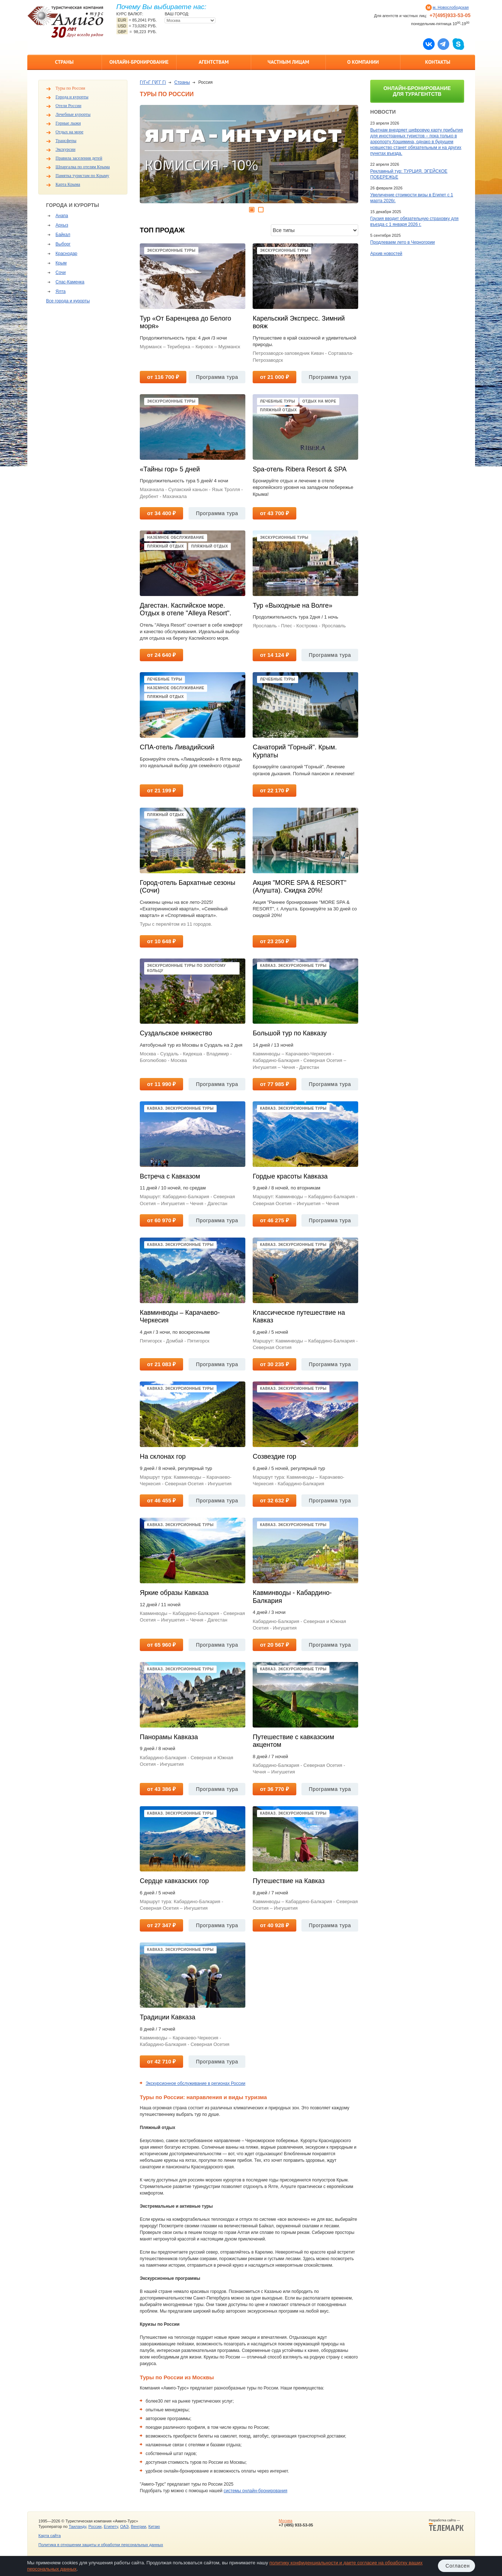 This screenshot has width=502, height=2576. Describe the element at coordinates (274, 513) in the screenshot. I see `от 43 700 ₽` at that location.